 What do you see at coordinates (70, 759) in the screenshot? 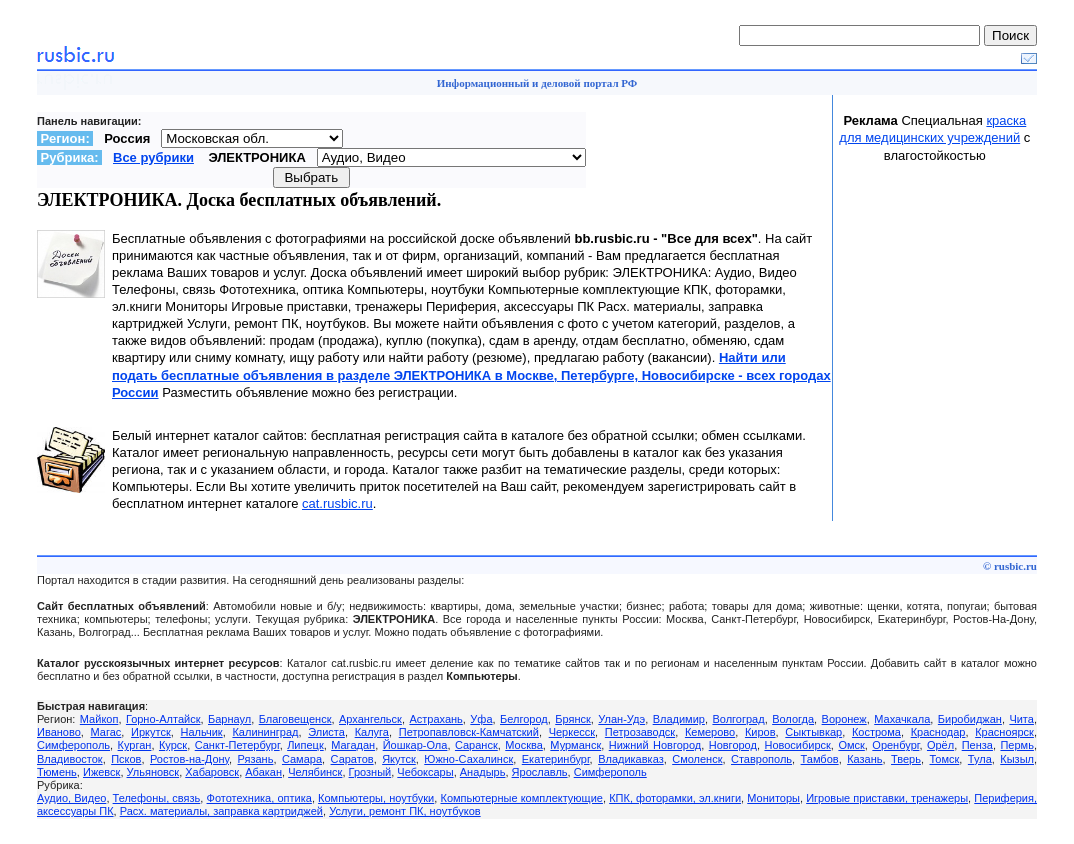
I see `Владивосток` at bounding box center [70, 759].